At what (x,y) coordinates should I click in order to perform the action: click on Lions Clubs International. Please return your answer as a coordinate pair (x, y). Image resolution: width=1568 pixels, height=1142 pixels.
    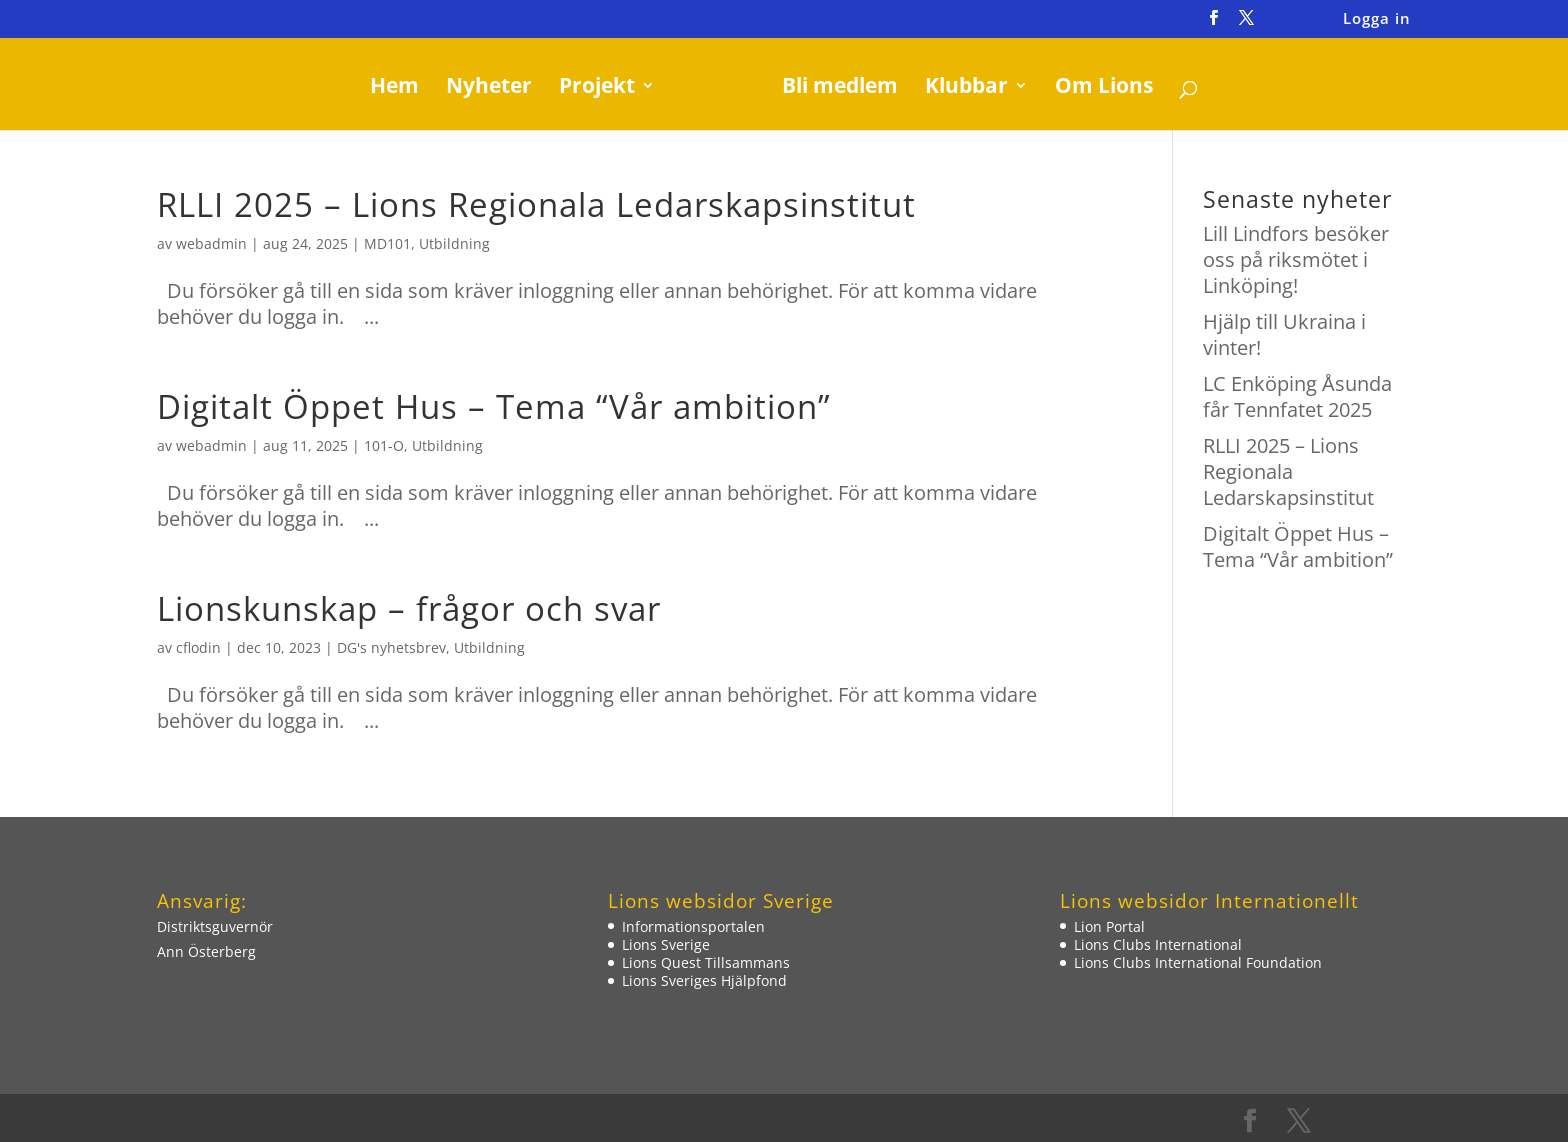
    Looking at the image, I should click on (1158, 944).